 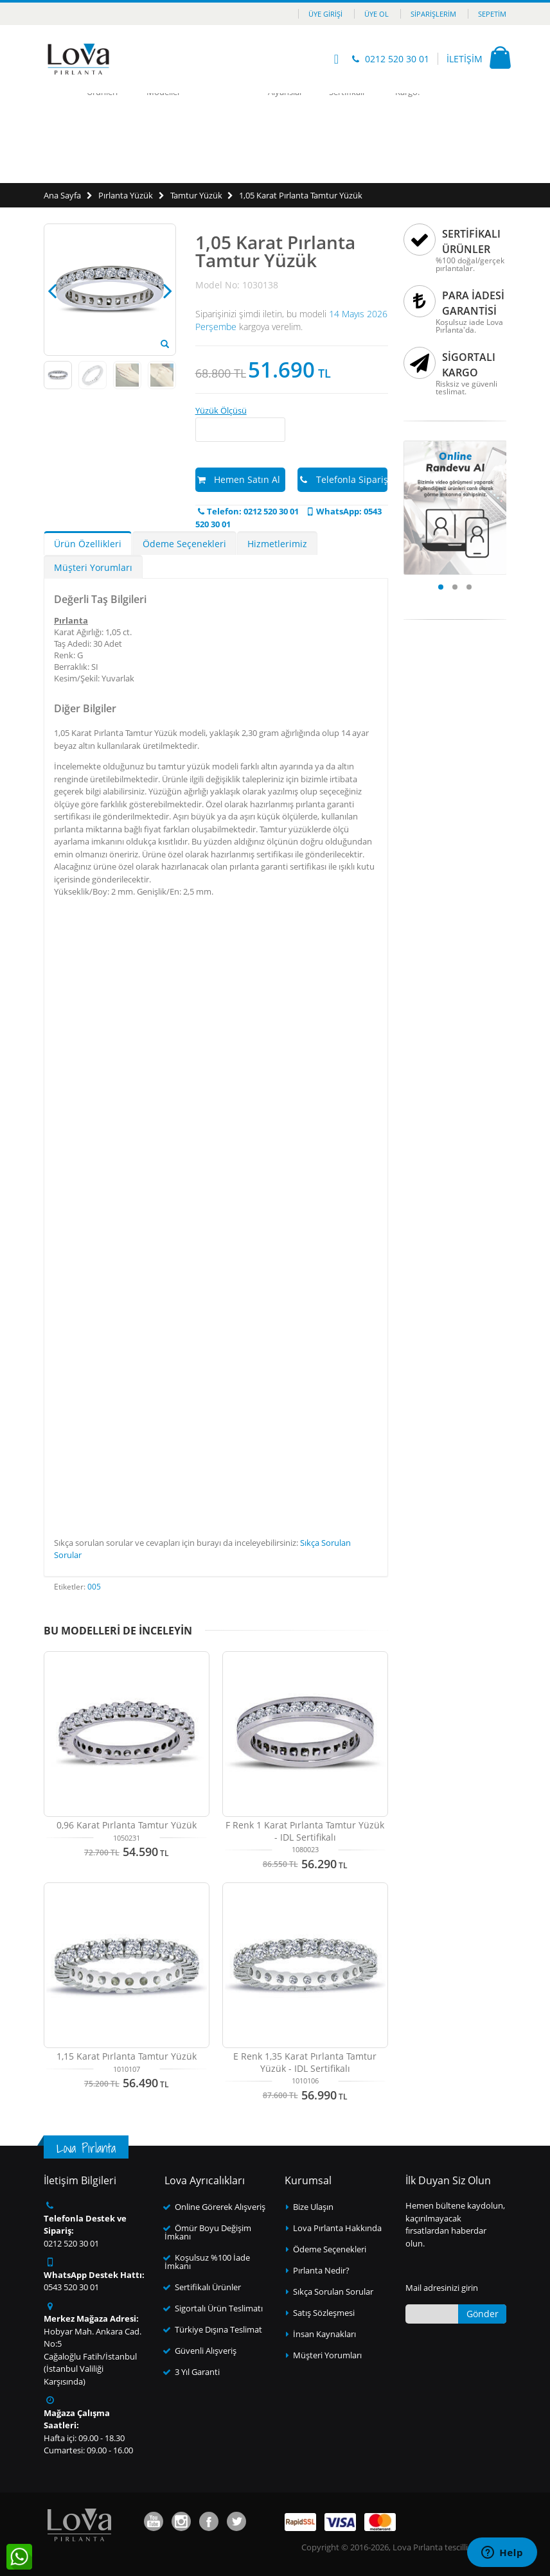 I want to click on E Renk 1,35 Karat Pırlanta Tamtur Yüzük - IDL Sertifikalı, so click(x=305, y=2062).